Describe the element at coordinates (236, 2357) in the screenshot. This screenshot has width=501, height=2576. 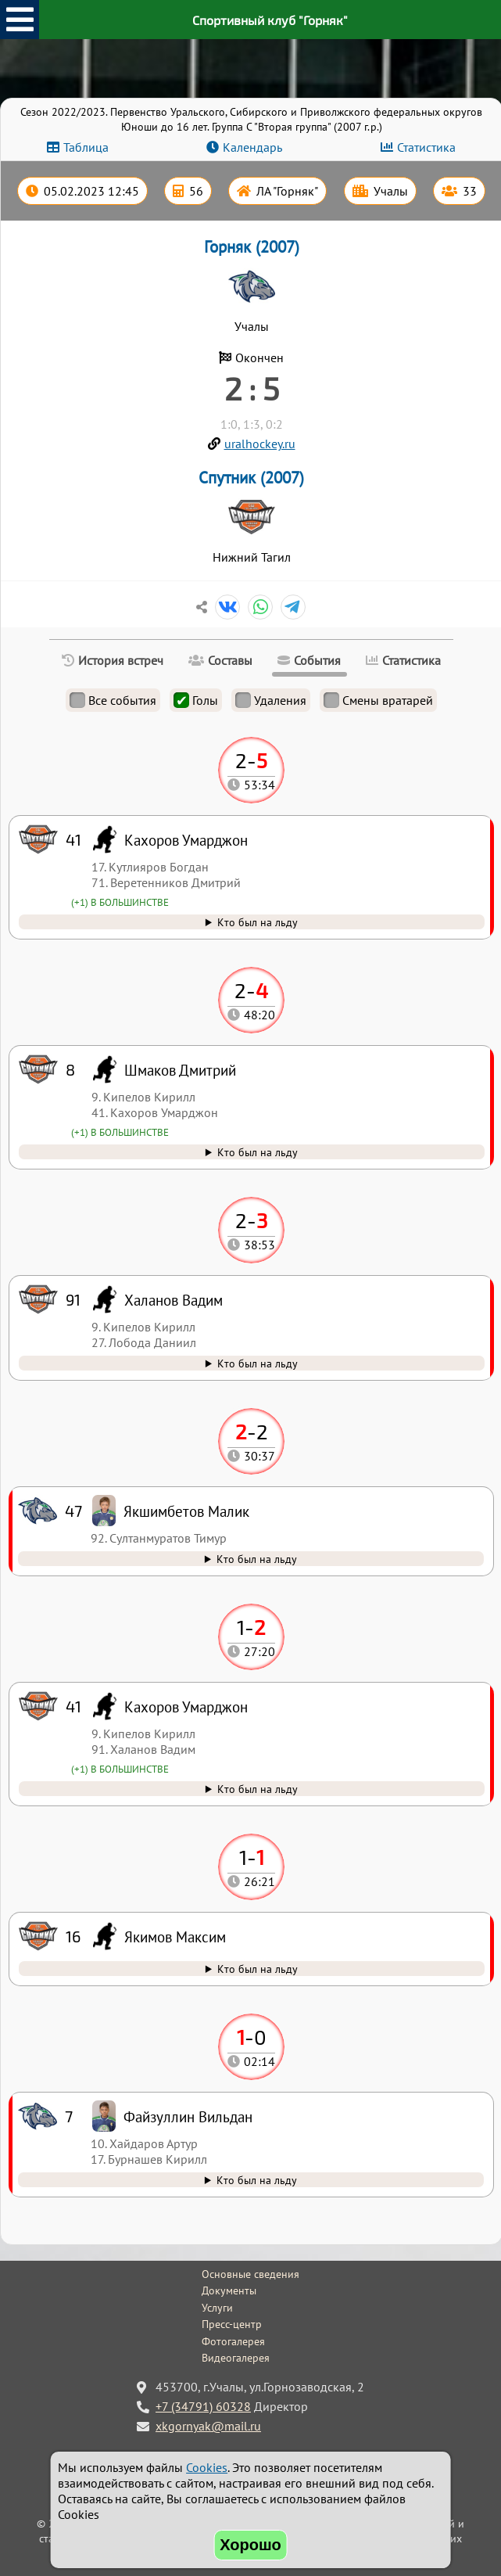
I see `Видеогалерея` at that location.